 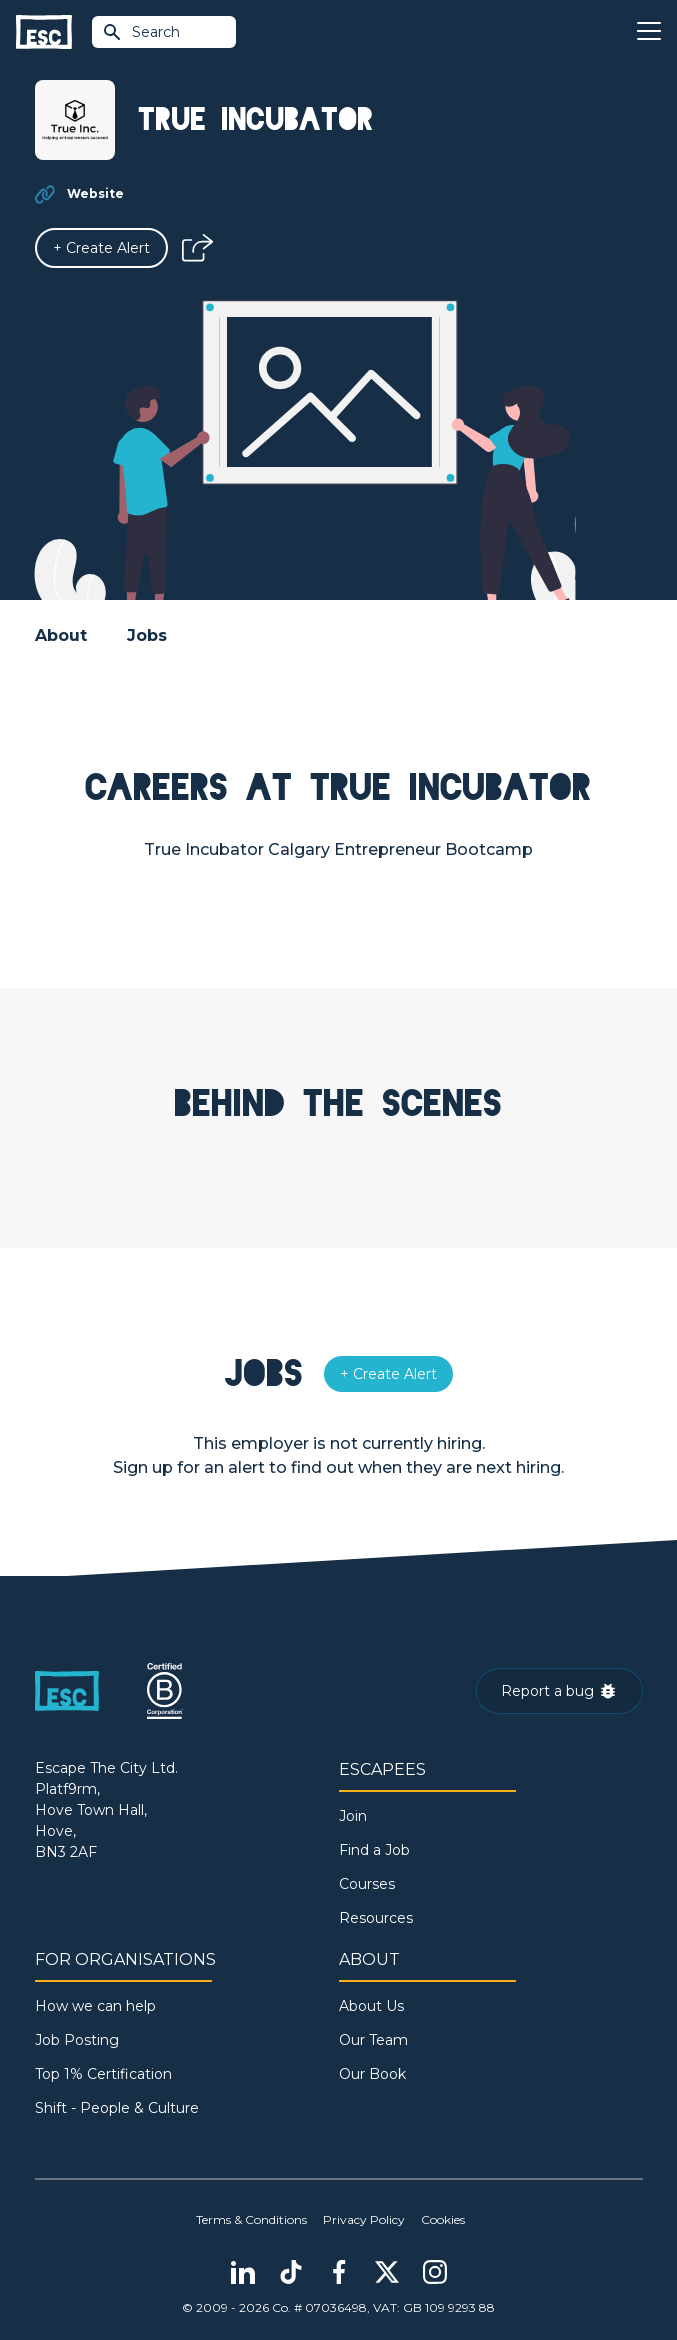 What do you see at coordinates (117, 2108) in the screenshot?
I see `Shift - People & Culture` at bounding box center [117, 2108].